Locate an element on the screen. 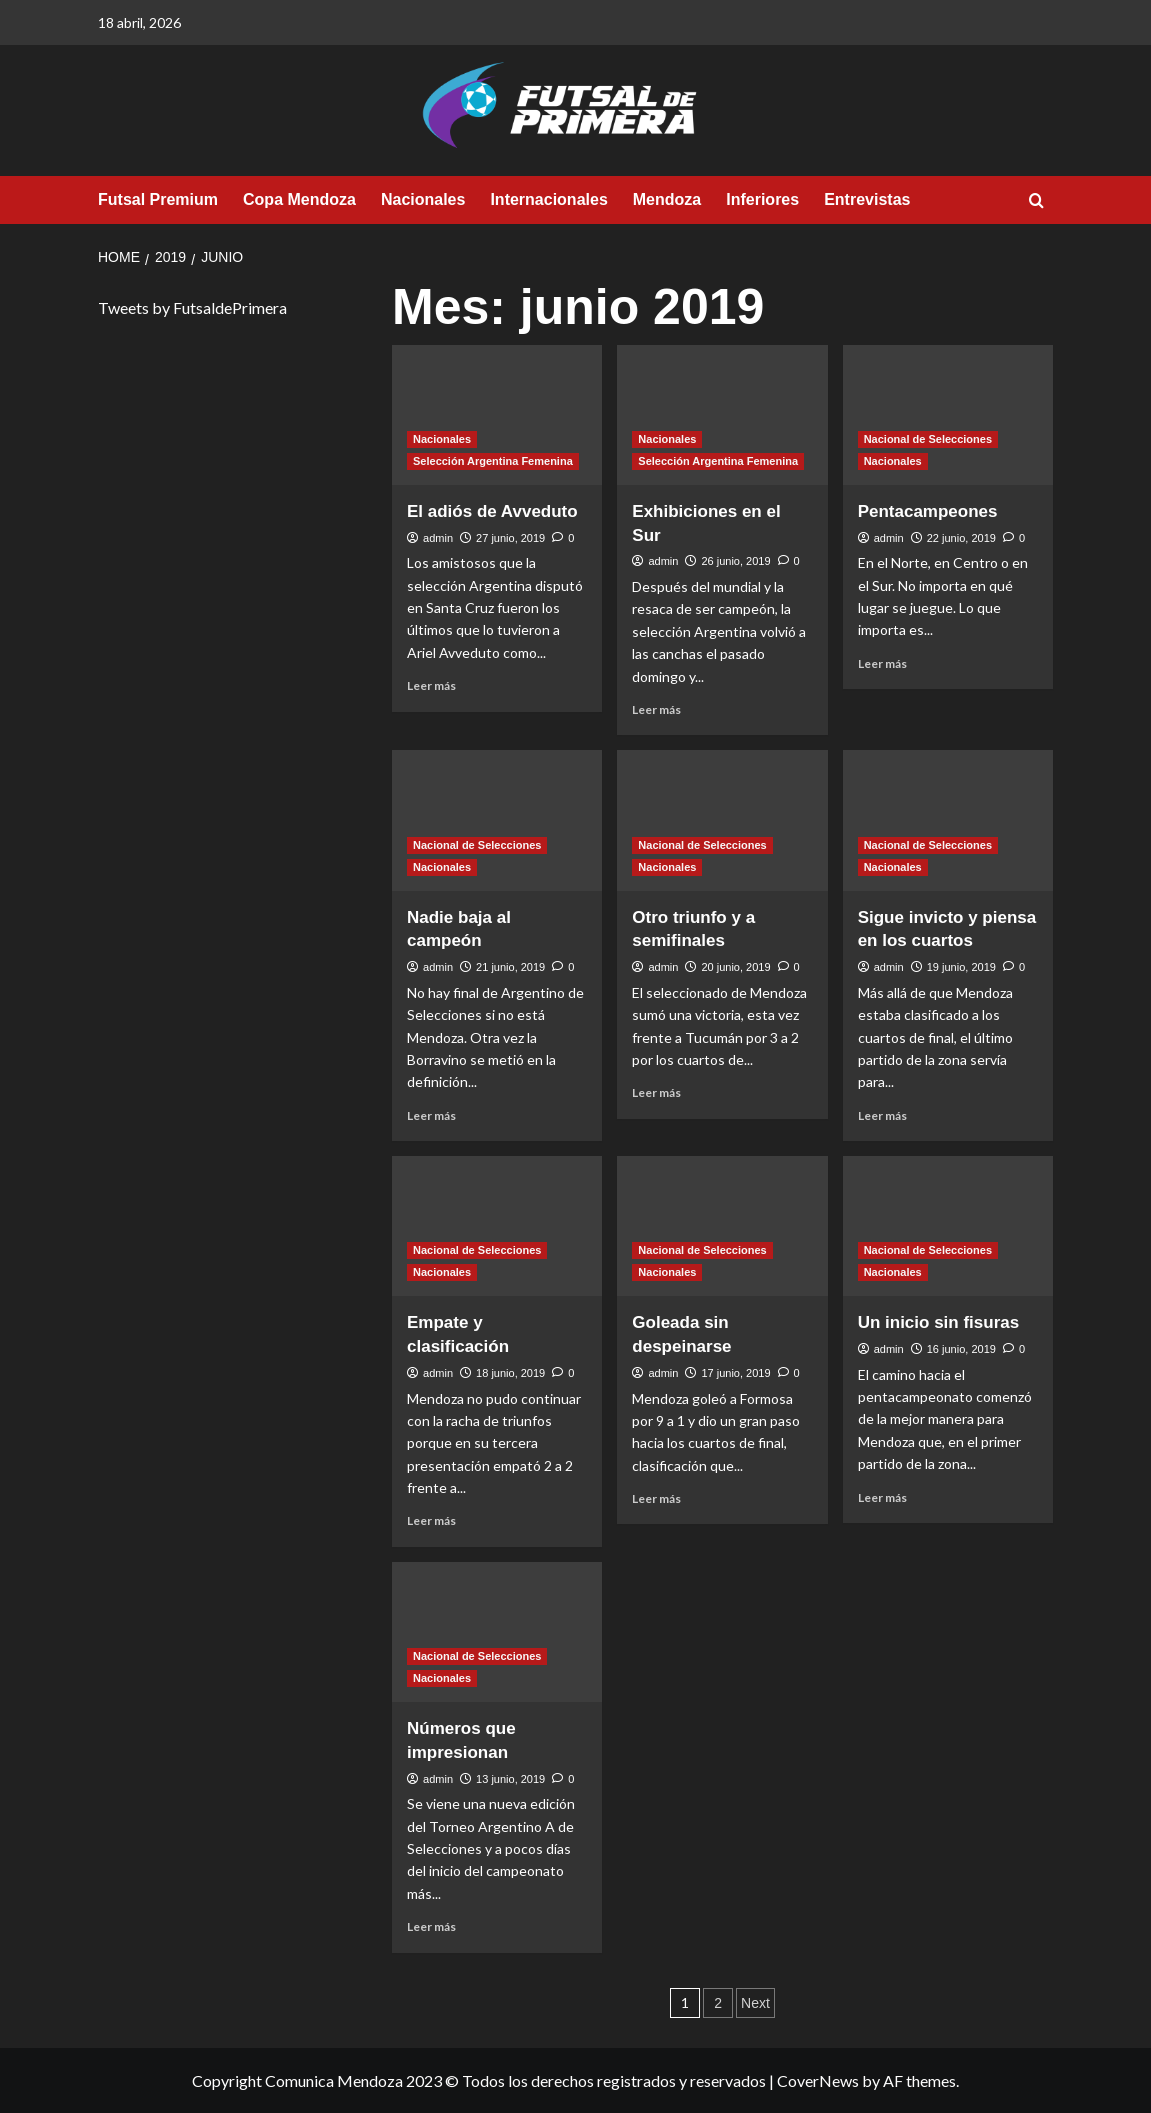 The height and width of the screenshot is (2113, 1151). Copa Mendoza is located at coordinates (299, 199).